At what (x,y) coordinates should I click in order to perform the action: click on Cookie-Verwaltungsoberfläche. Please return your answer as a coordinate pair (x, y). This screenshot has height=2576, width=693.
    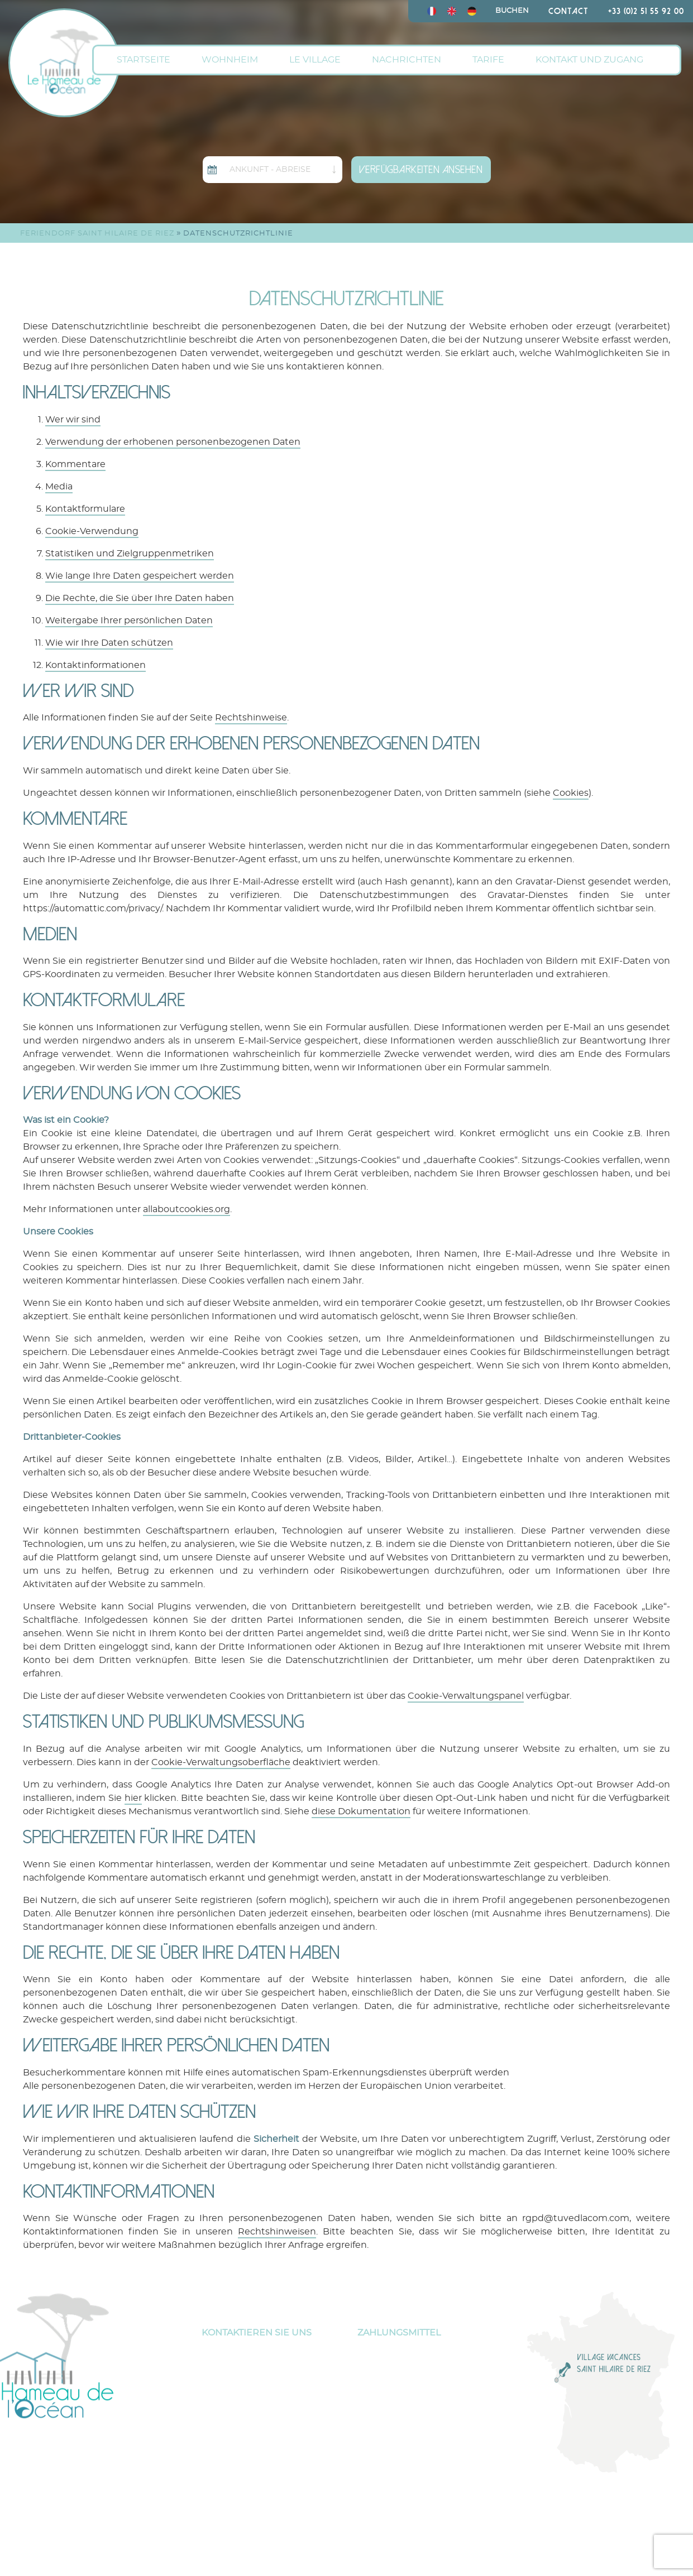
    Looking at the image, I should click on (220, 1762).